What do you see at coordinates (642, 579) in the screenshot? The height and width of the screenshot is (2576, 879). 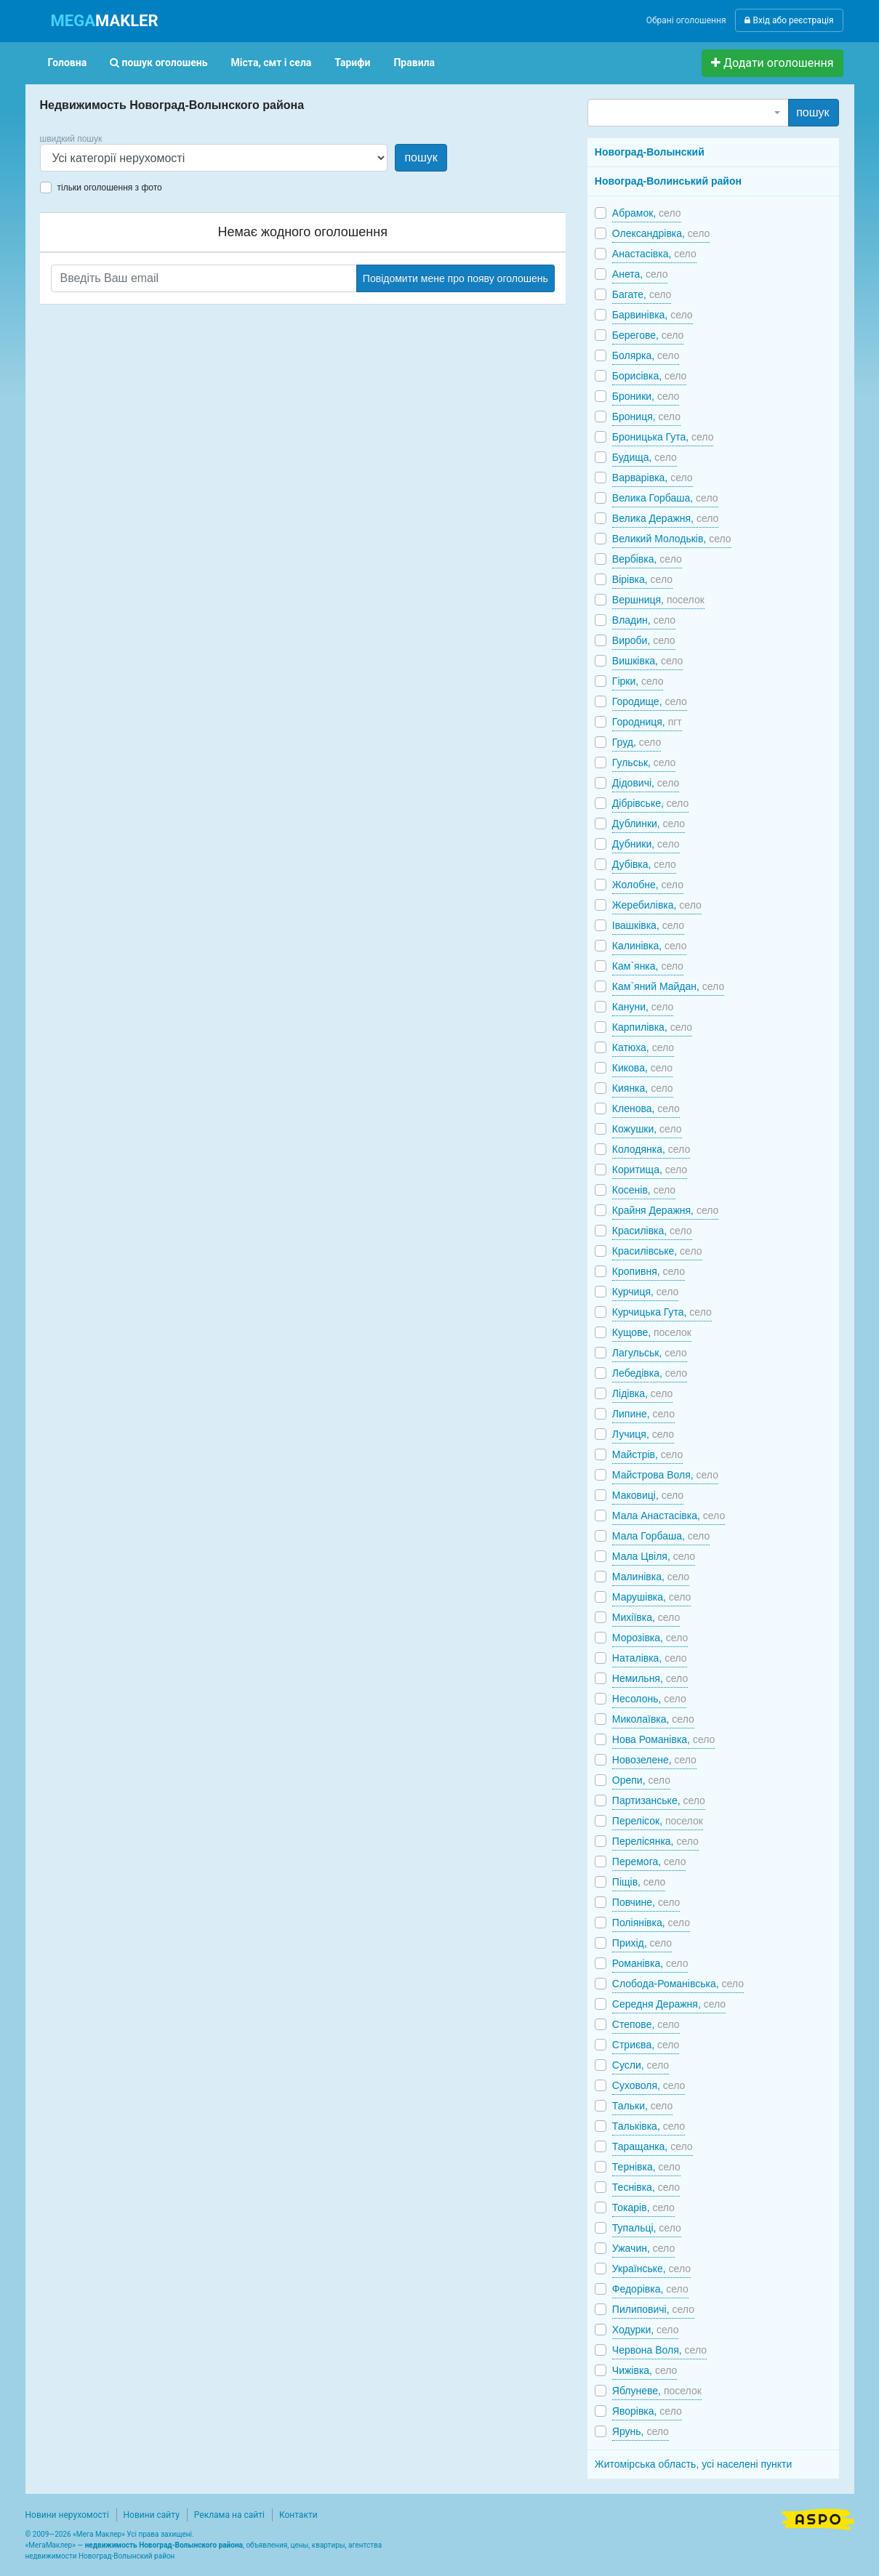 I see `Вірівка,` at bounding box center [642, 579].